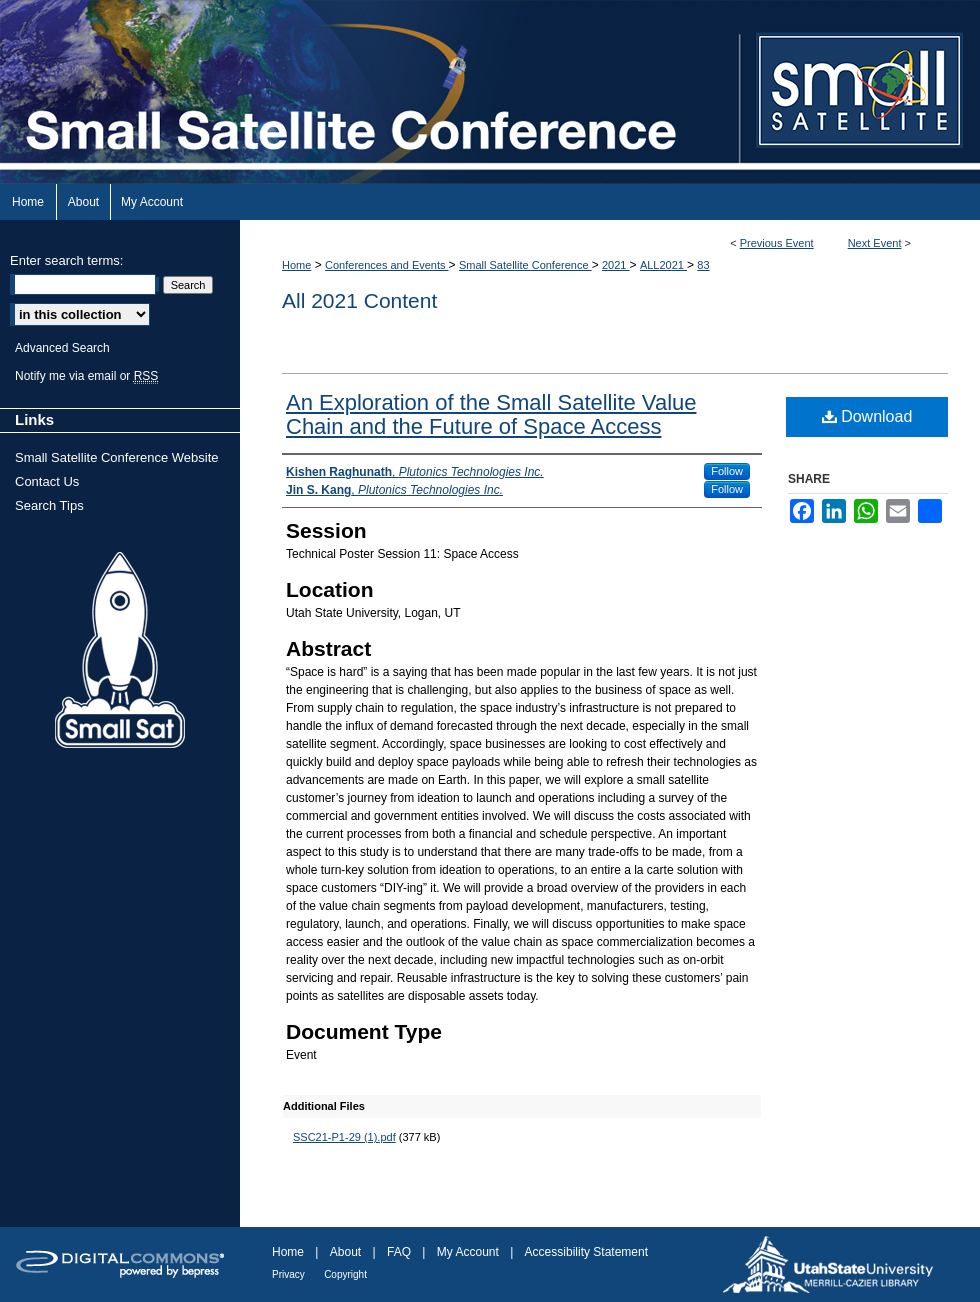 This screenshot has width=980, height=1302. What do you see at coordinates (86, 376) in the screenshot?
I see `Notify me via email or` at bounding box center [86, 376].